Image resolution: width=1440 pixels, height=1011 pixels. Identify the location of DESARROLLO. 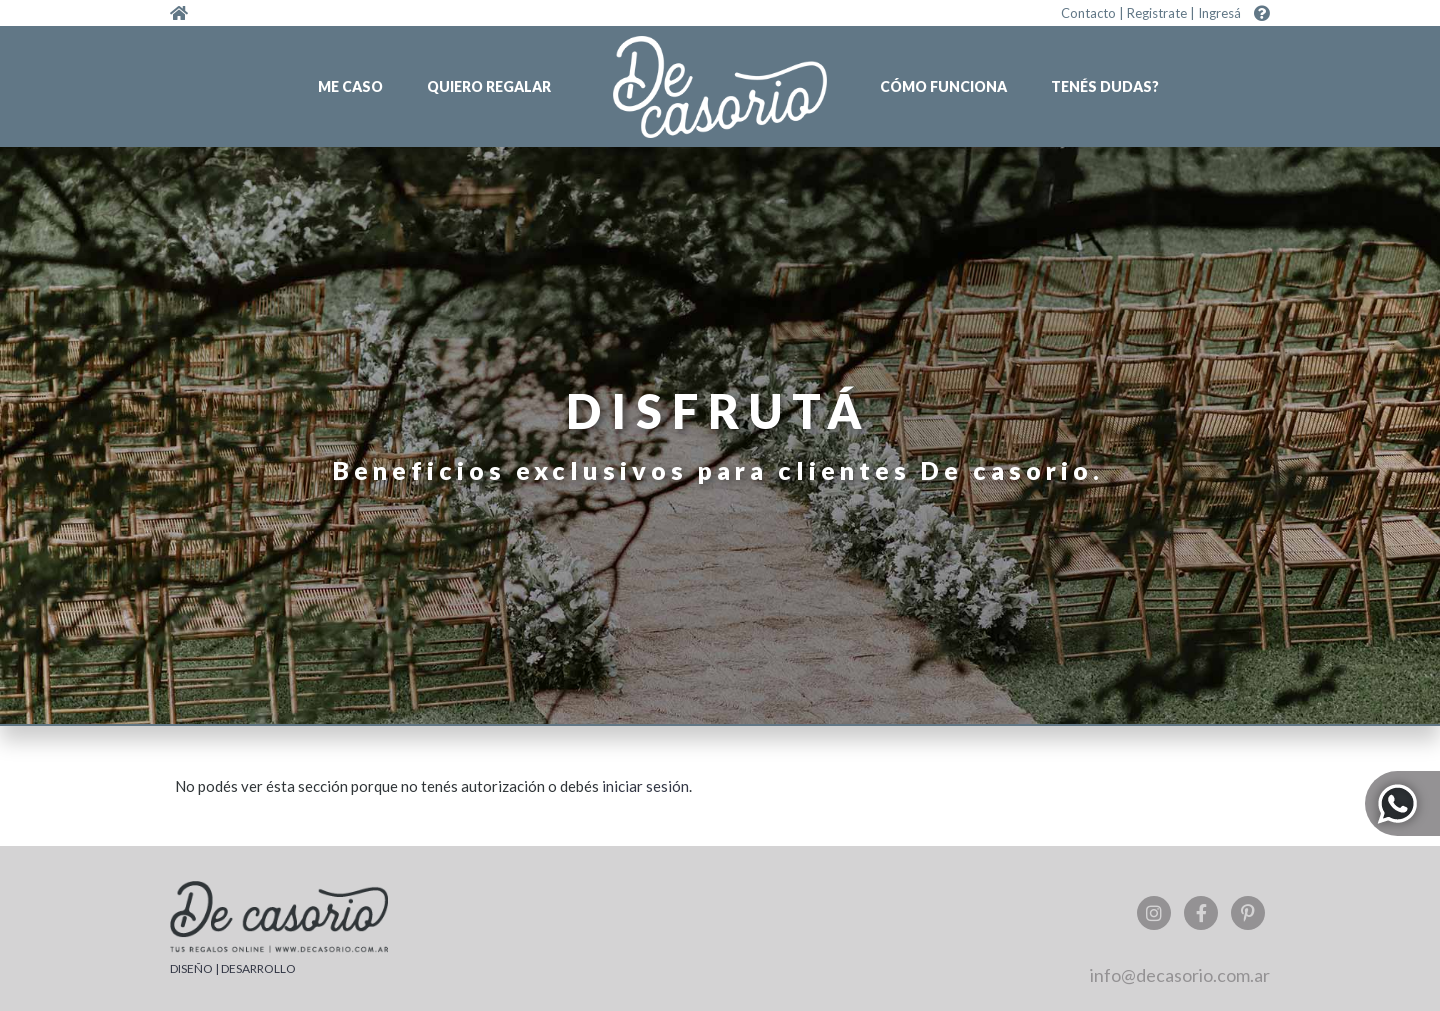
(258, 968).